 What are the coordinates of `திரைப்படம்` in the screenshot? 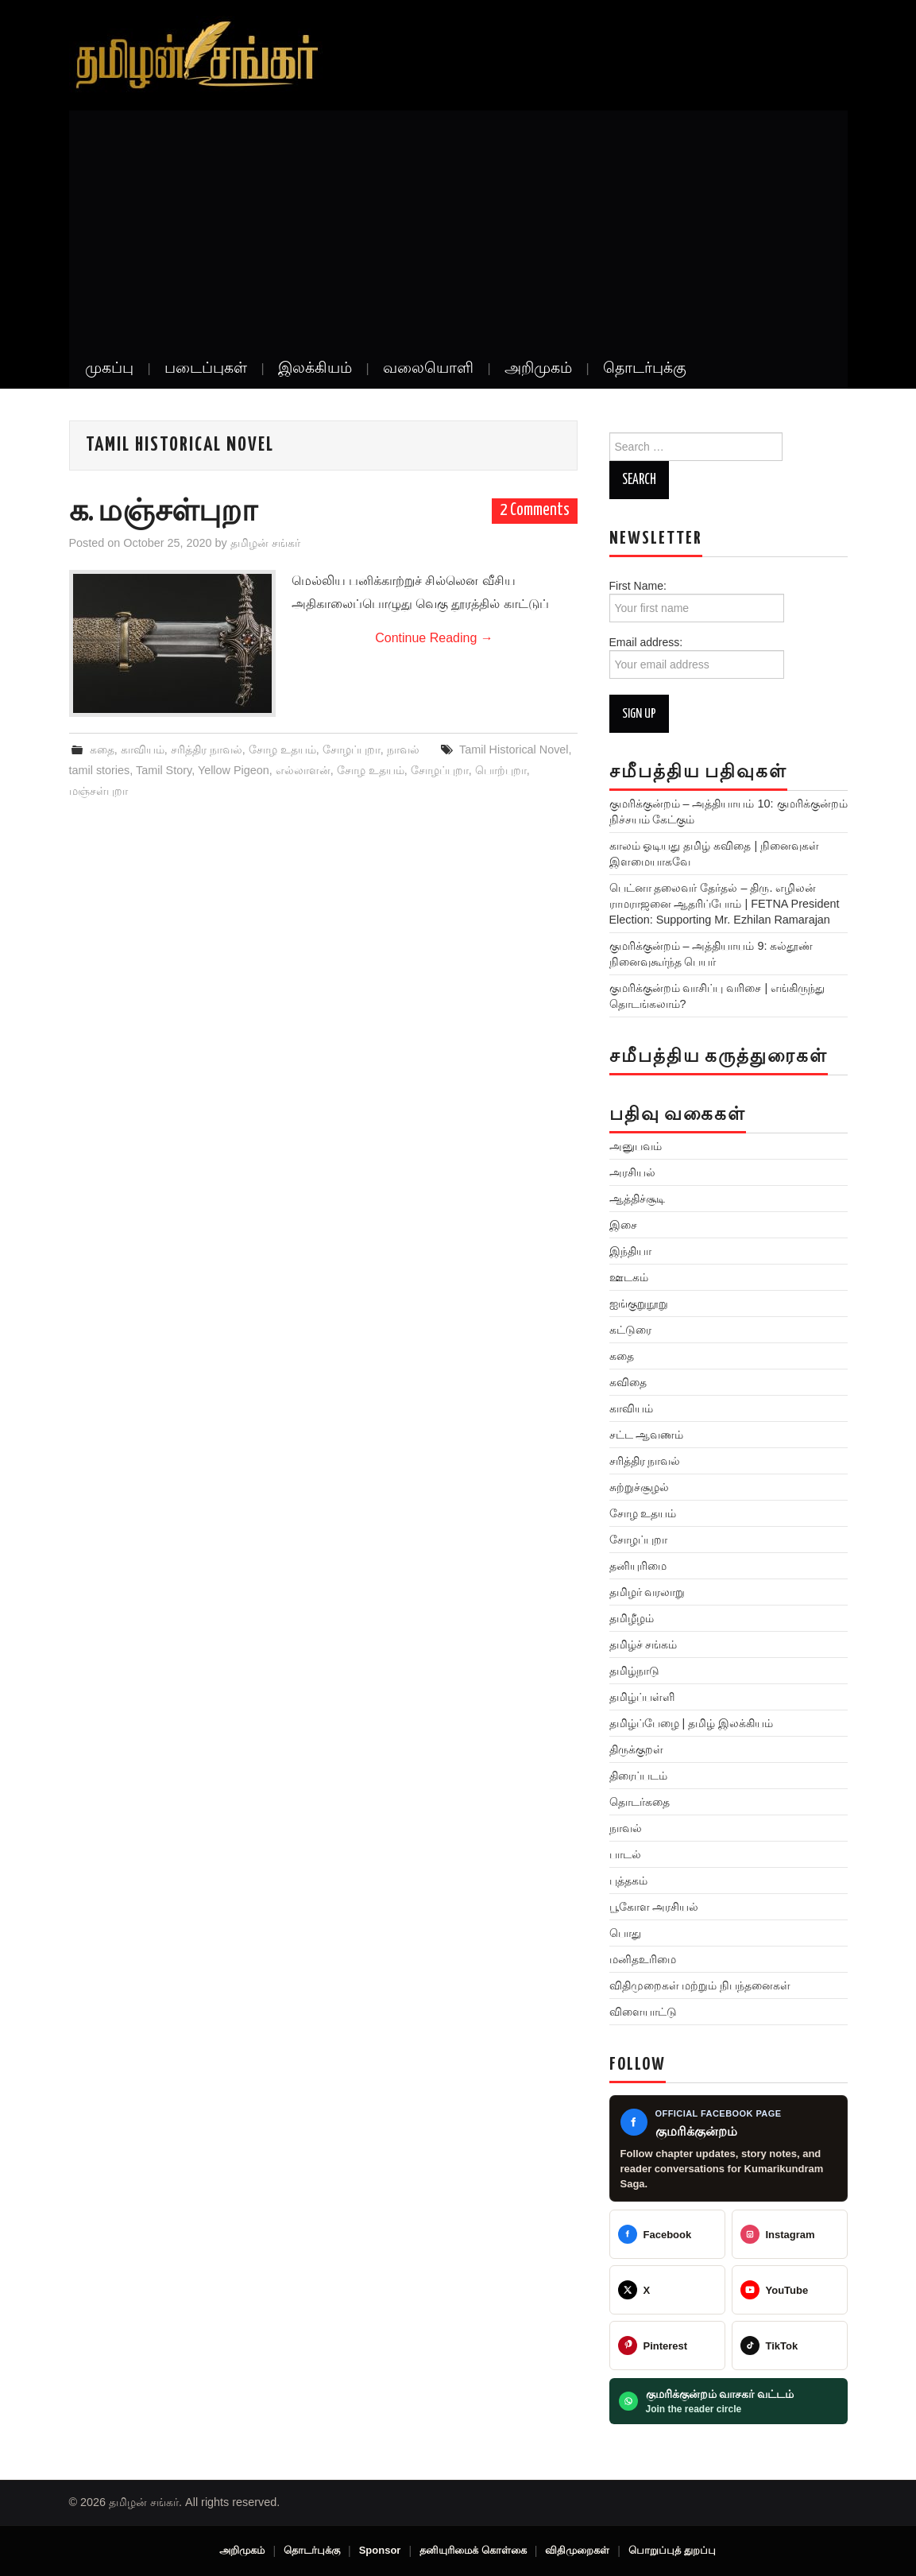 It's located at (638, 1775).